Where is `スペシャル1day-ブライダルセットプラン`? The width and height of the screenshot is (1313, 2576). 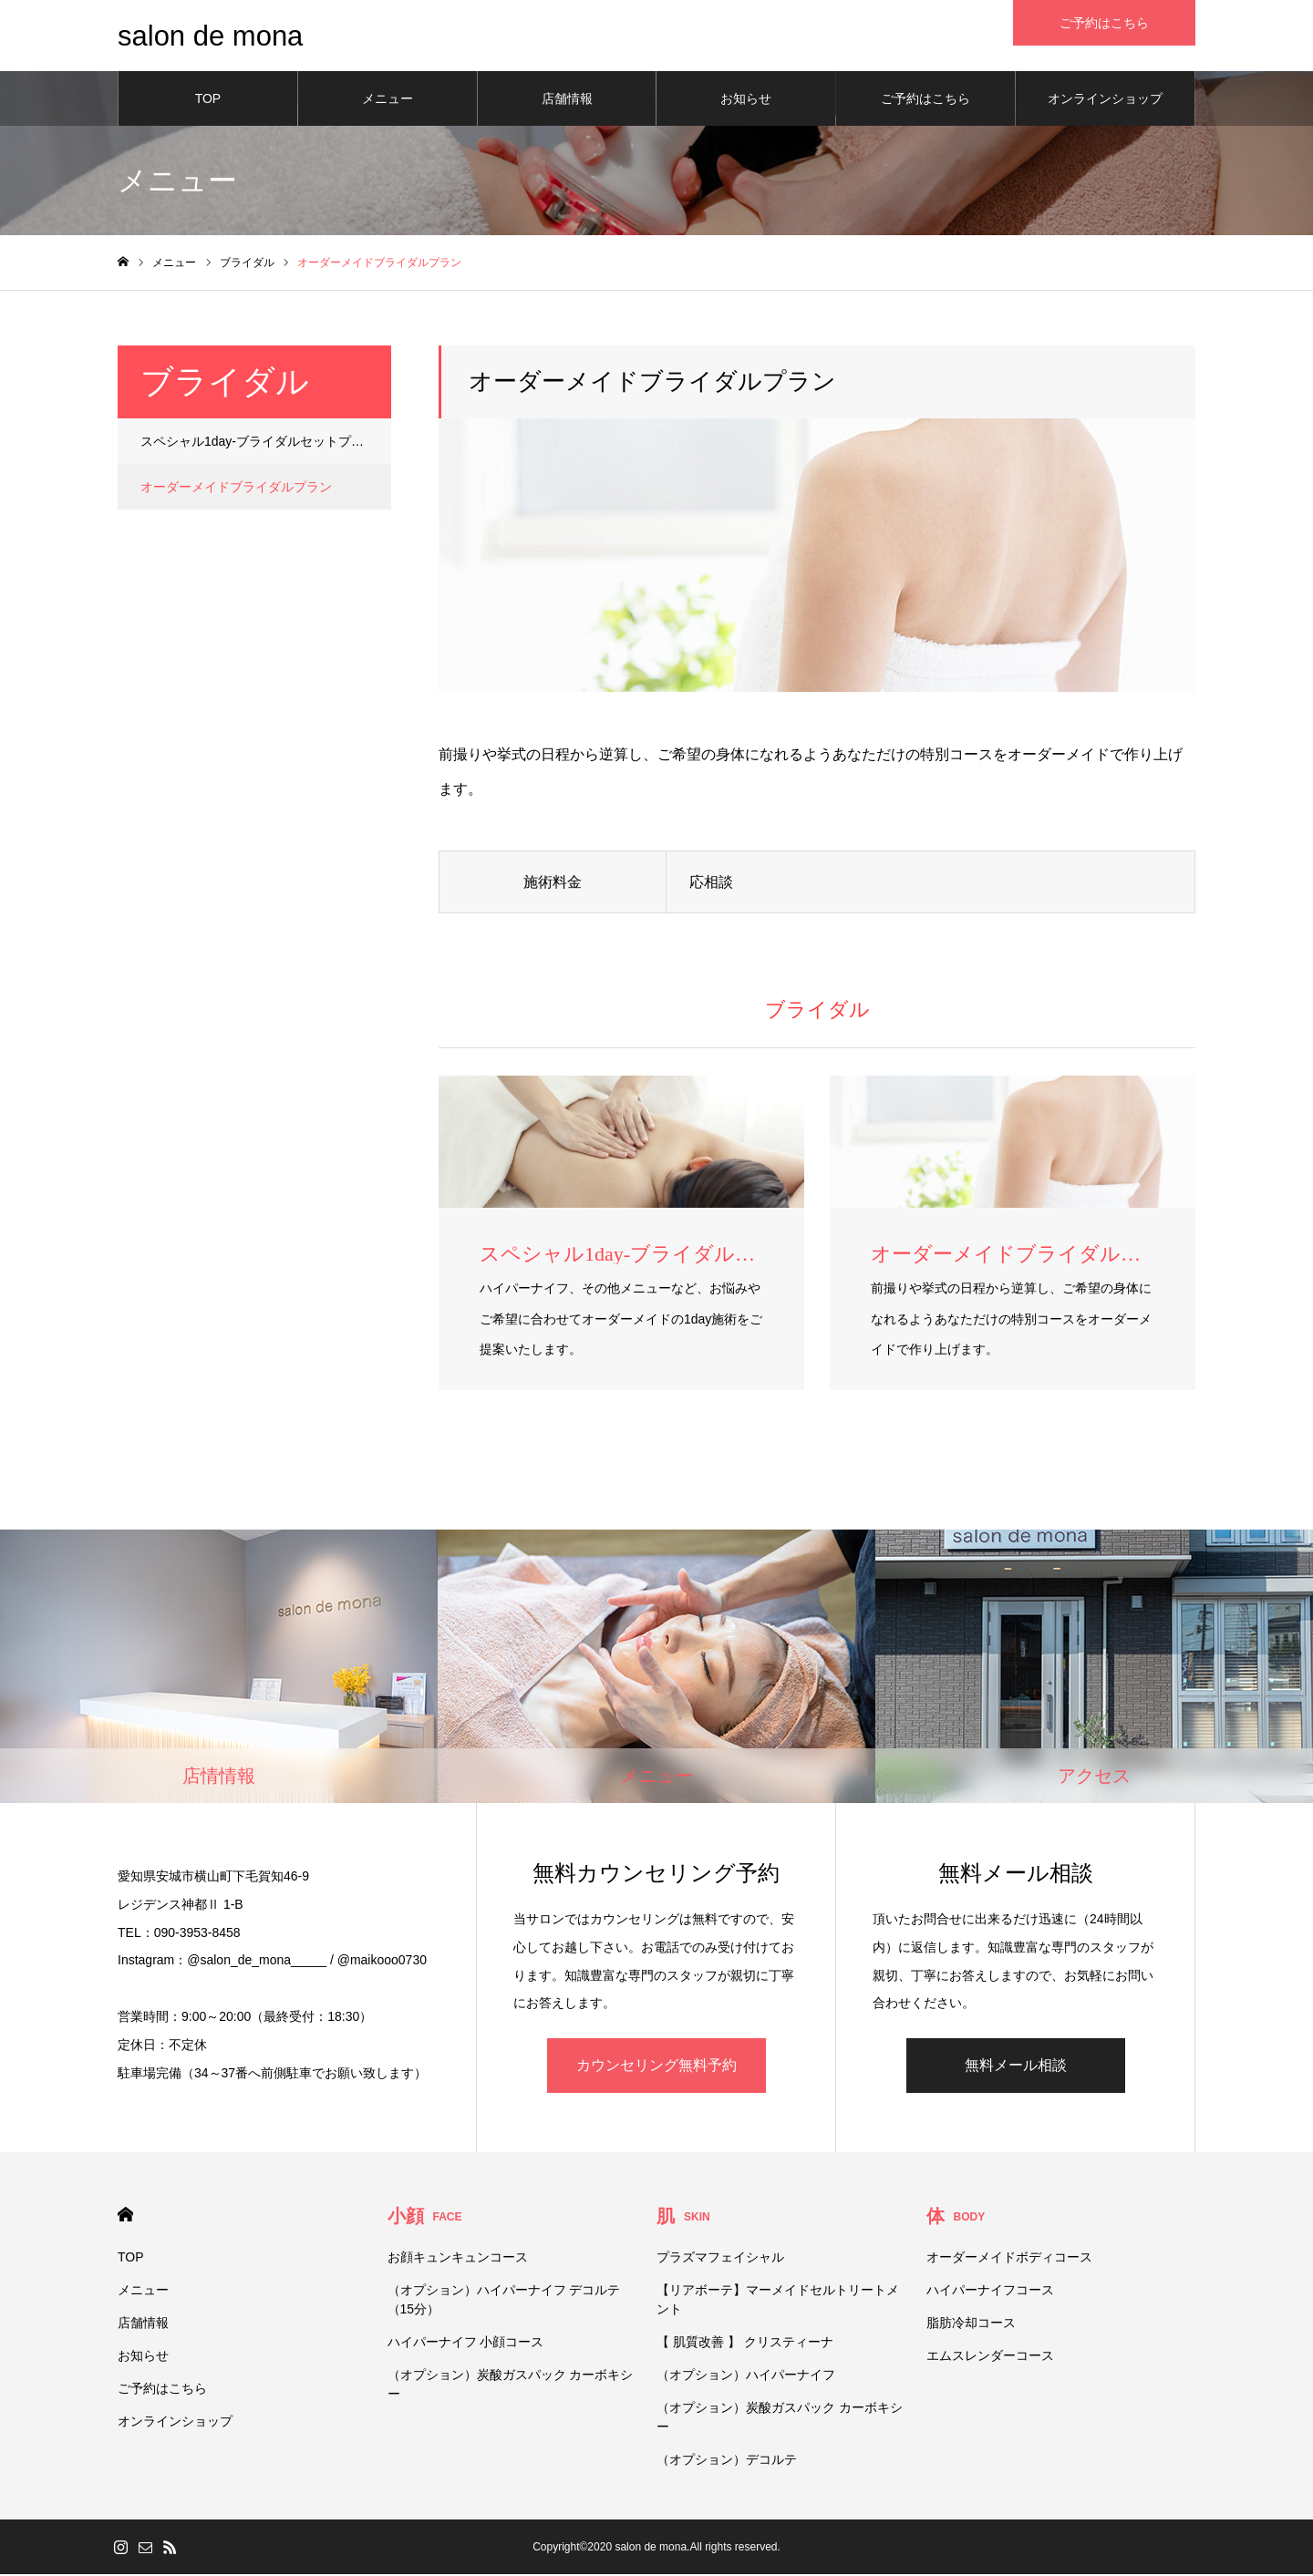
スペシャル1day-ブライダルセットプラン is located at coordinates (258, 443).